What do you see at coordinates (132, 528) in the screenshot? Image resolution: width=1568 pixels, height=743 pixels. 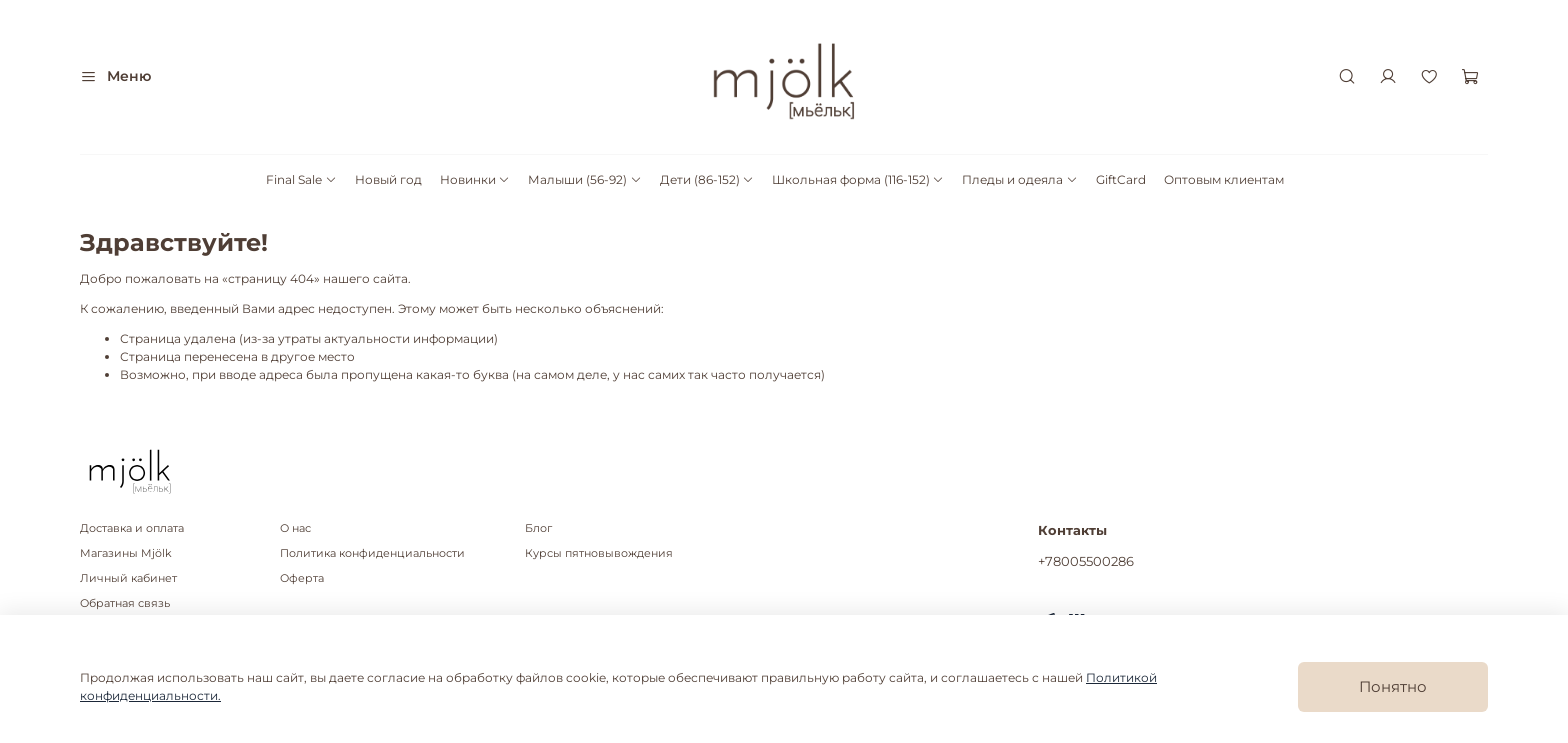 I see `Доставка и оплата` at bounding box center [132, 528].